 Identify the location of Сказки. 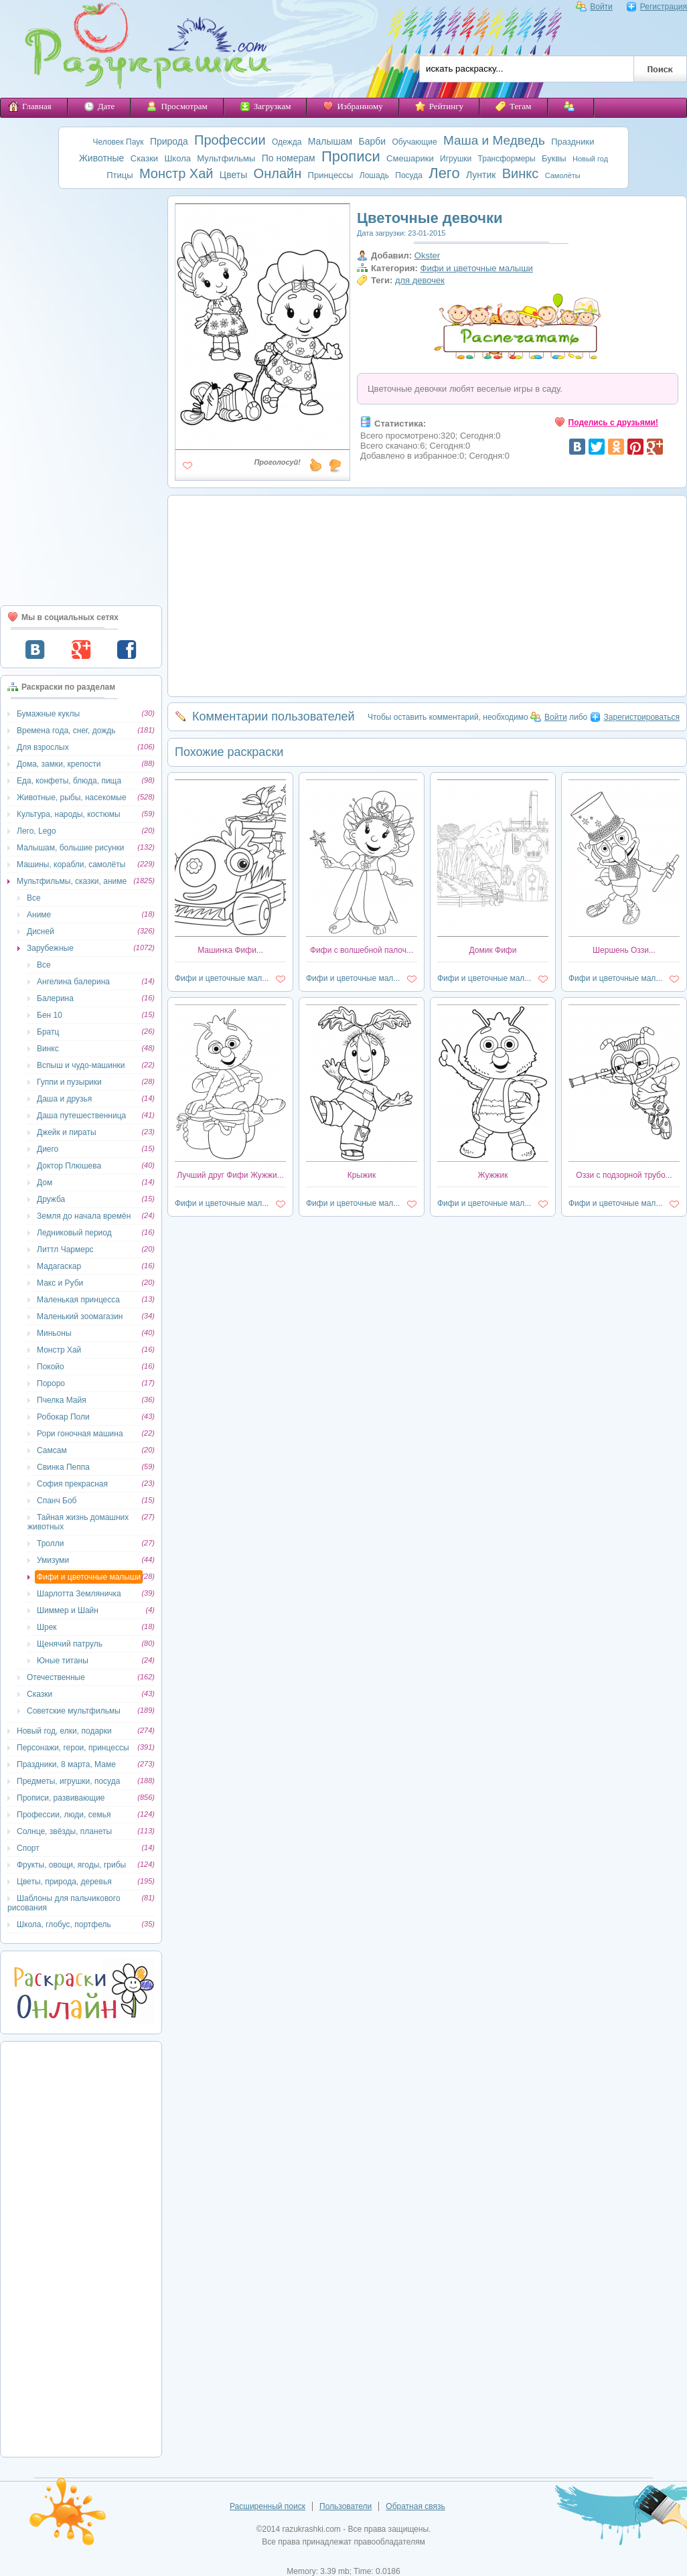
(144, 158).